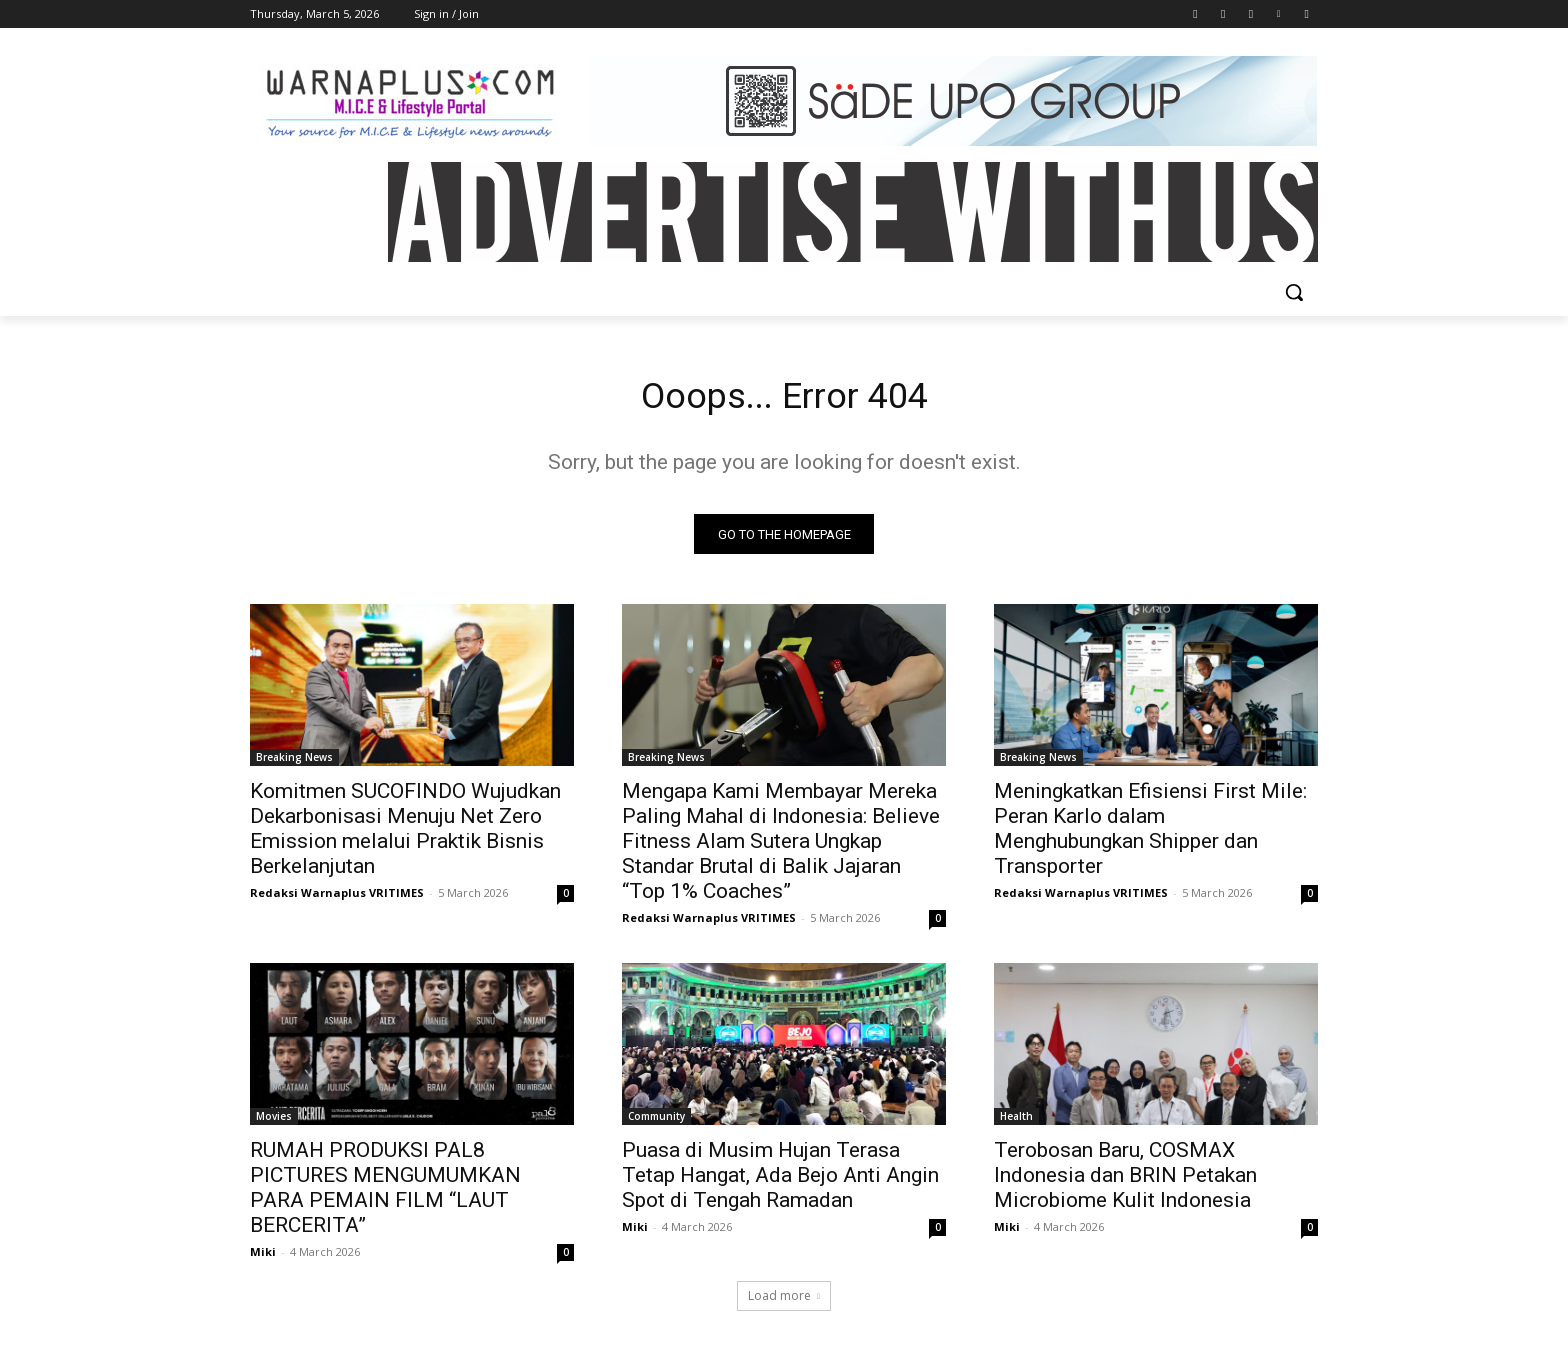 The height and width of the screenshot is (1365, 1568). Describe the element at coordinates (263, 1257) in the screenshot. I see `Miki` at that location.